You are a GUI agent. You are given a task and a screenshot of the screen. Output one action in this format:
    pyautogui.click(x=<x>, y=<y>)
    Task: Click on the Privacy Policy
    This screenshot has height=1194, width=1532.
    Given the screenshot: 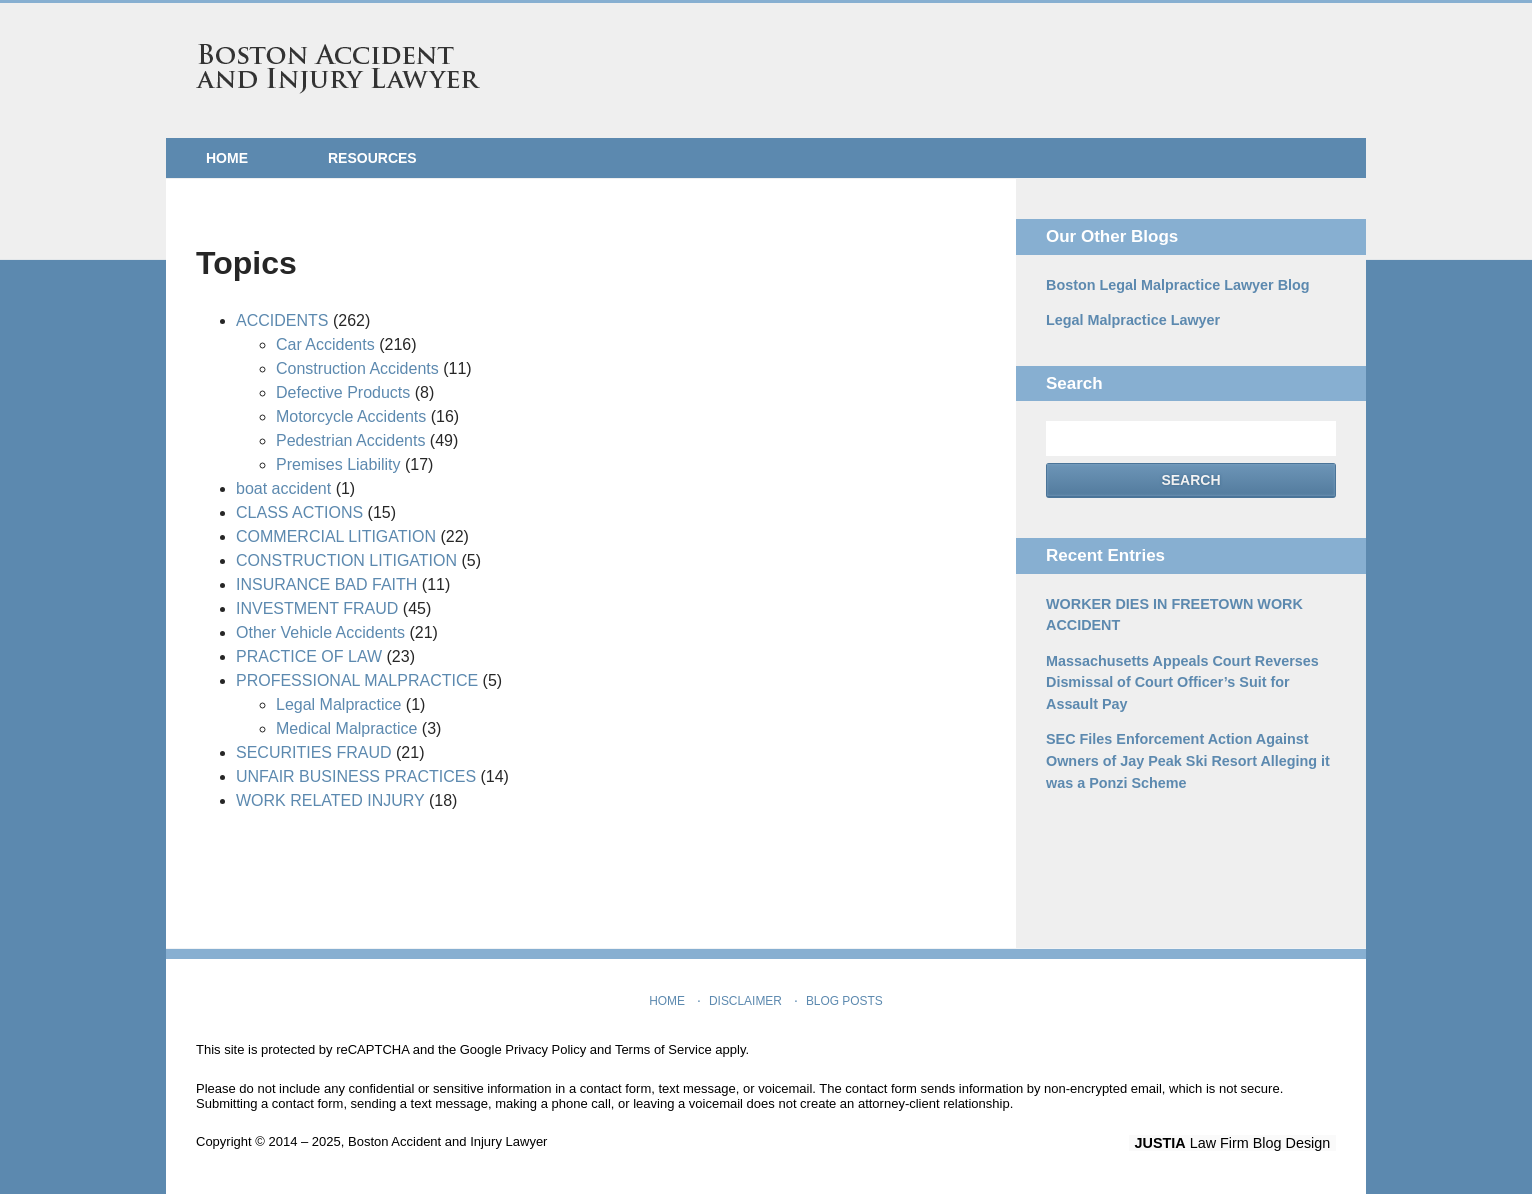 What is the action you would take?
    pyautogui.click(x=545, y=1049)
    